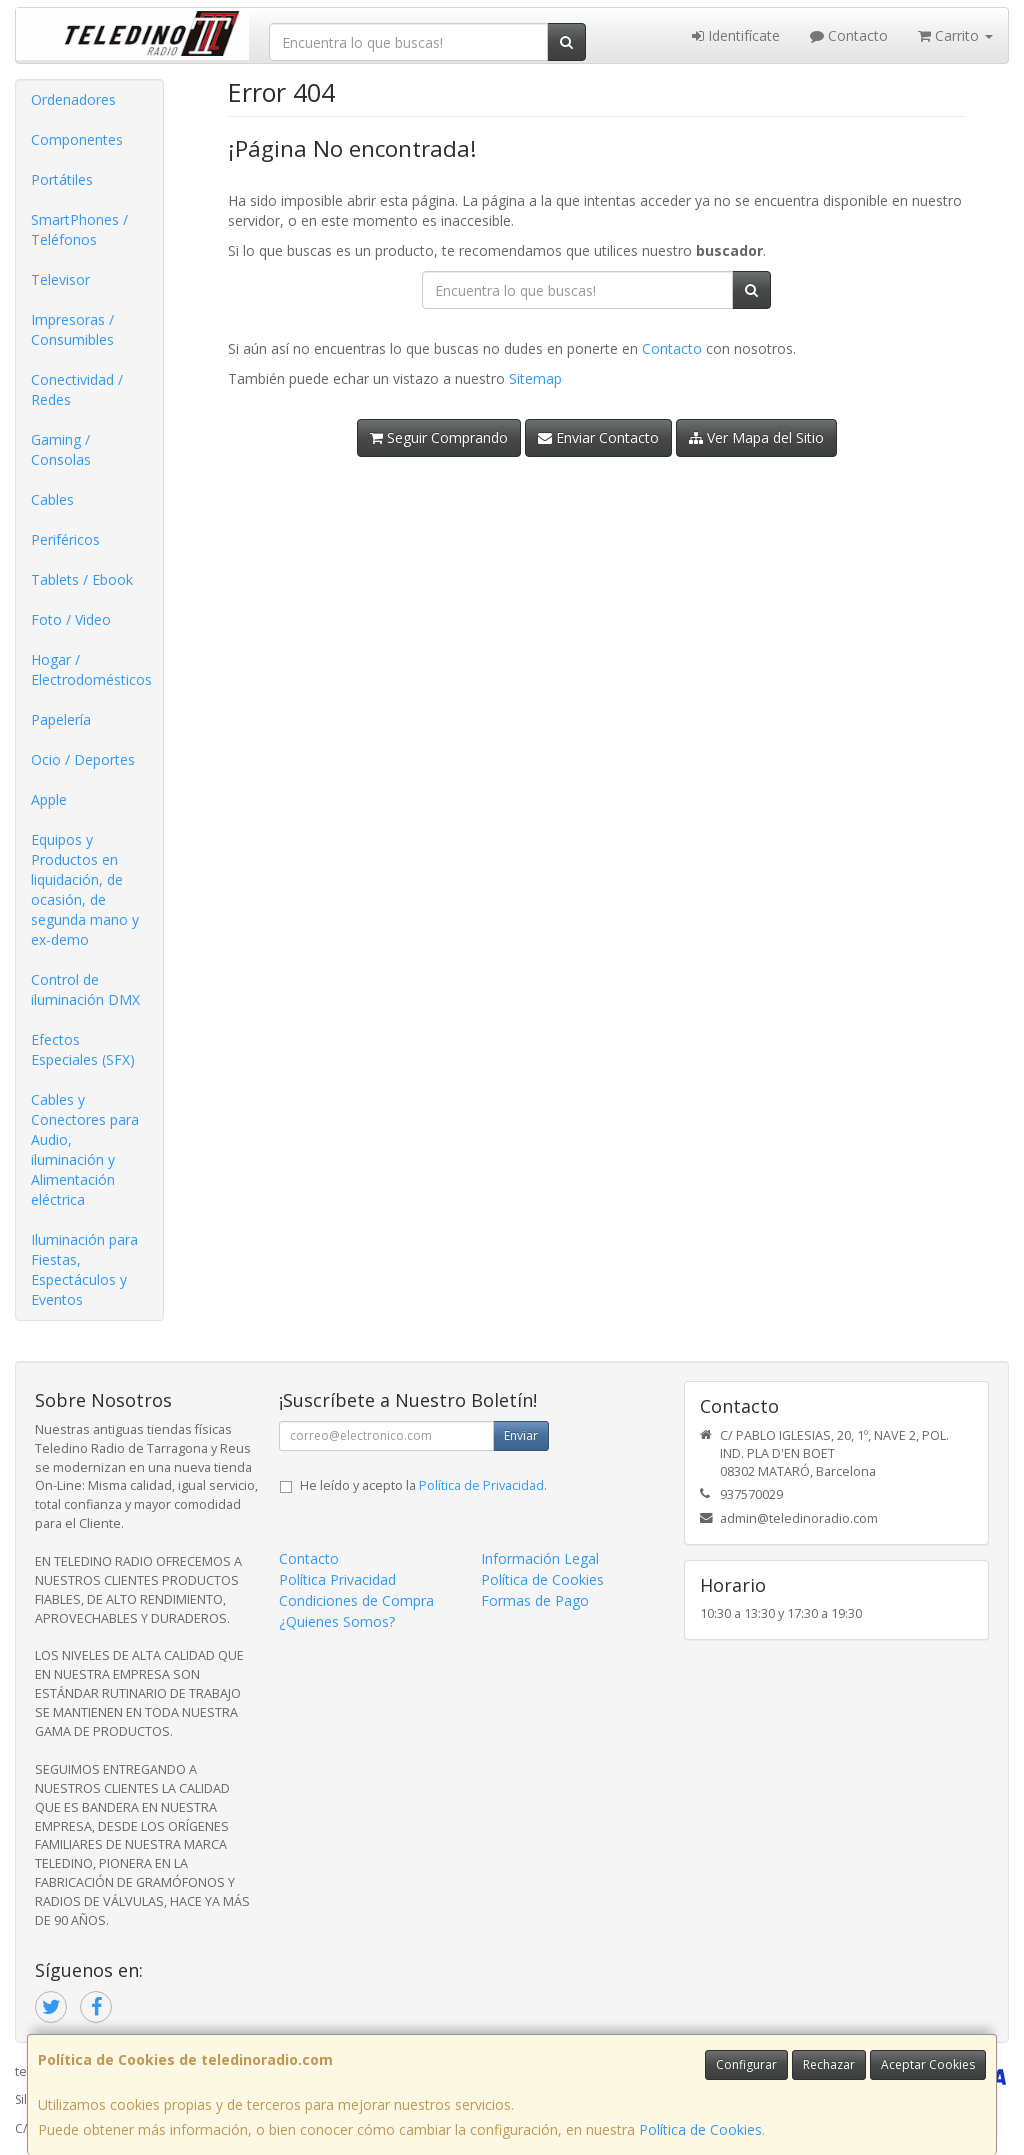 This screenshot has width=1024, height=2155. What do you see at coordinates (60, 279) in the screenshot?
I see `Televisor` at bounding box center [60, 279].